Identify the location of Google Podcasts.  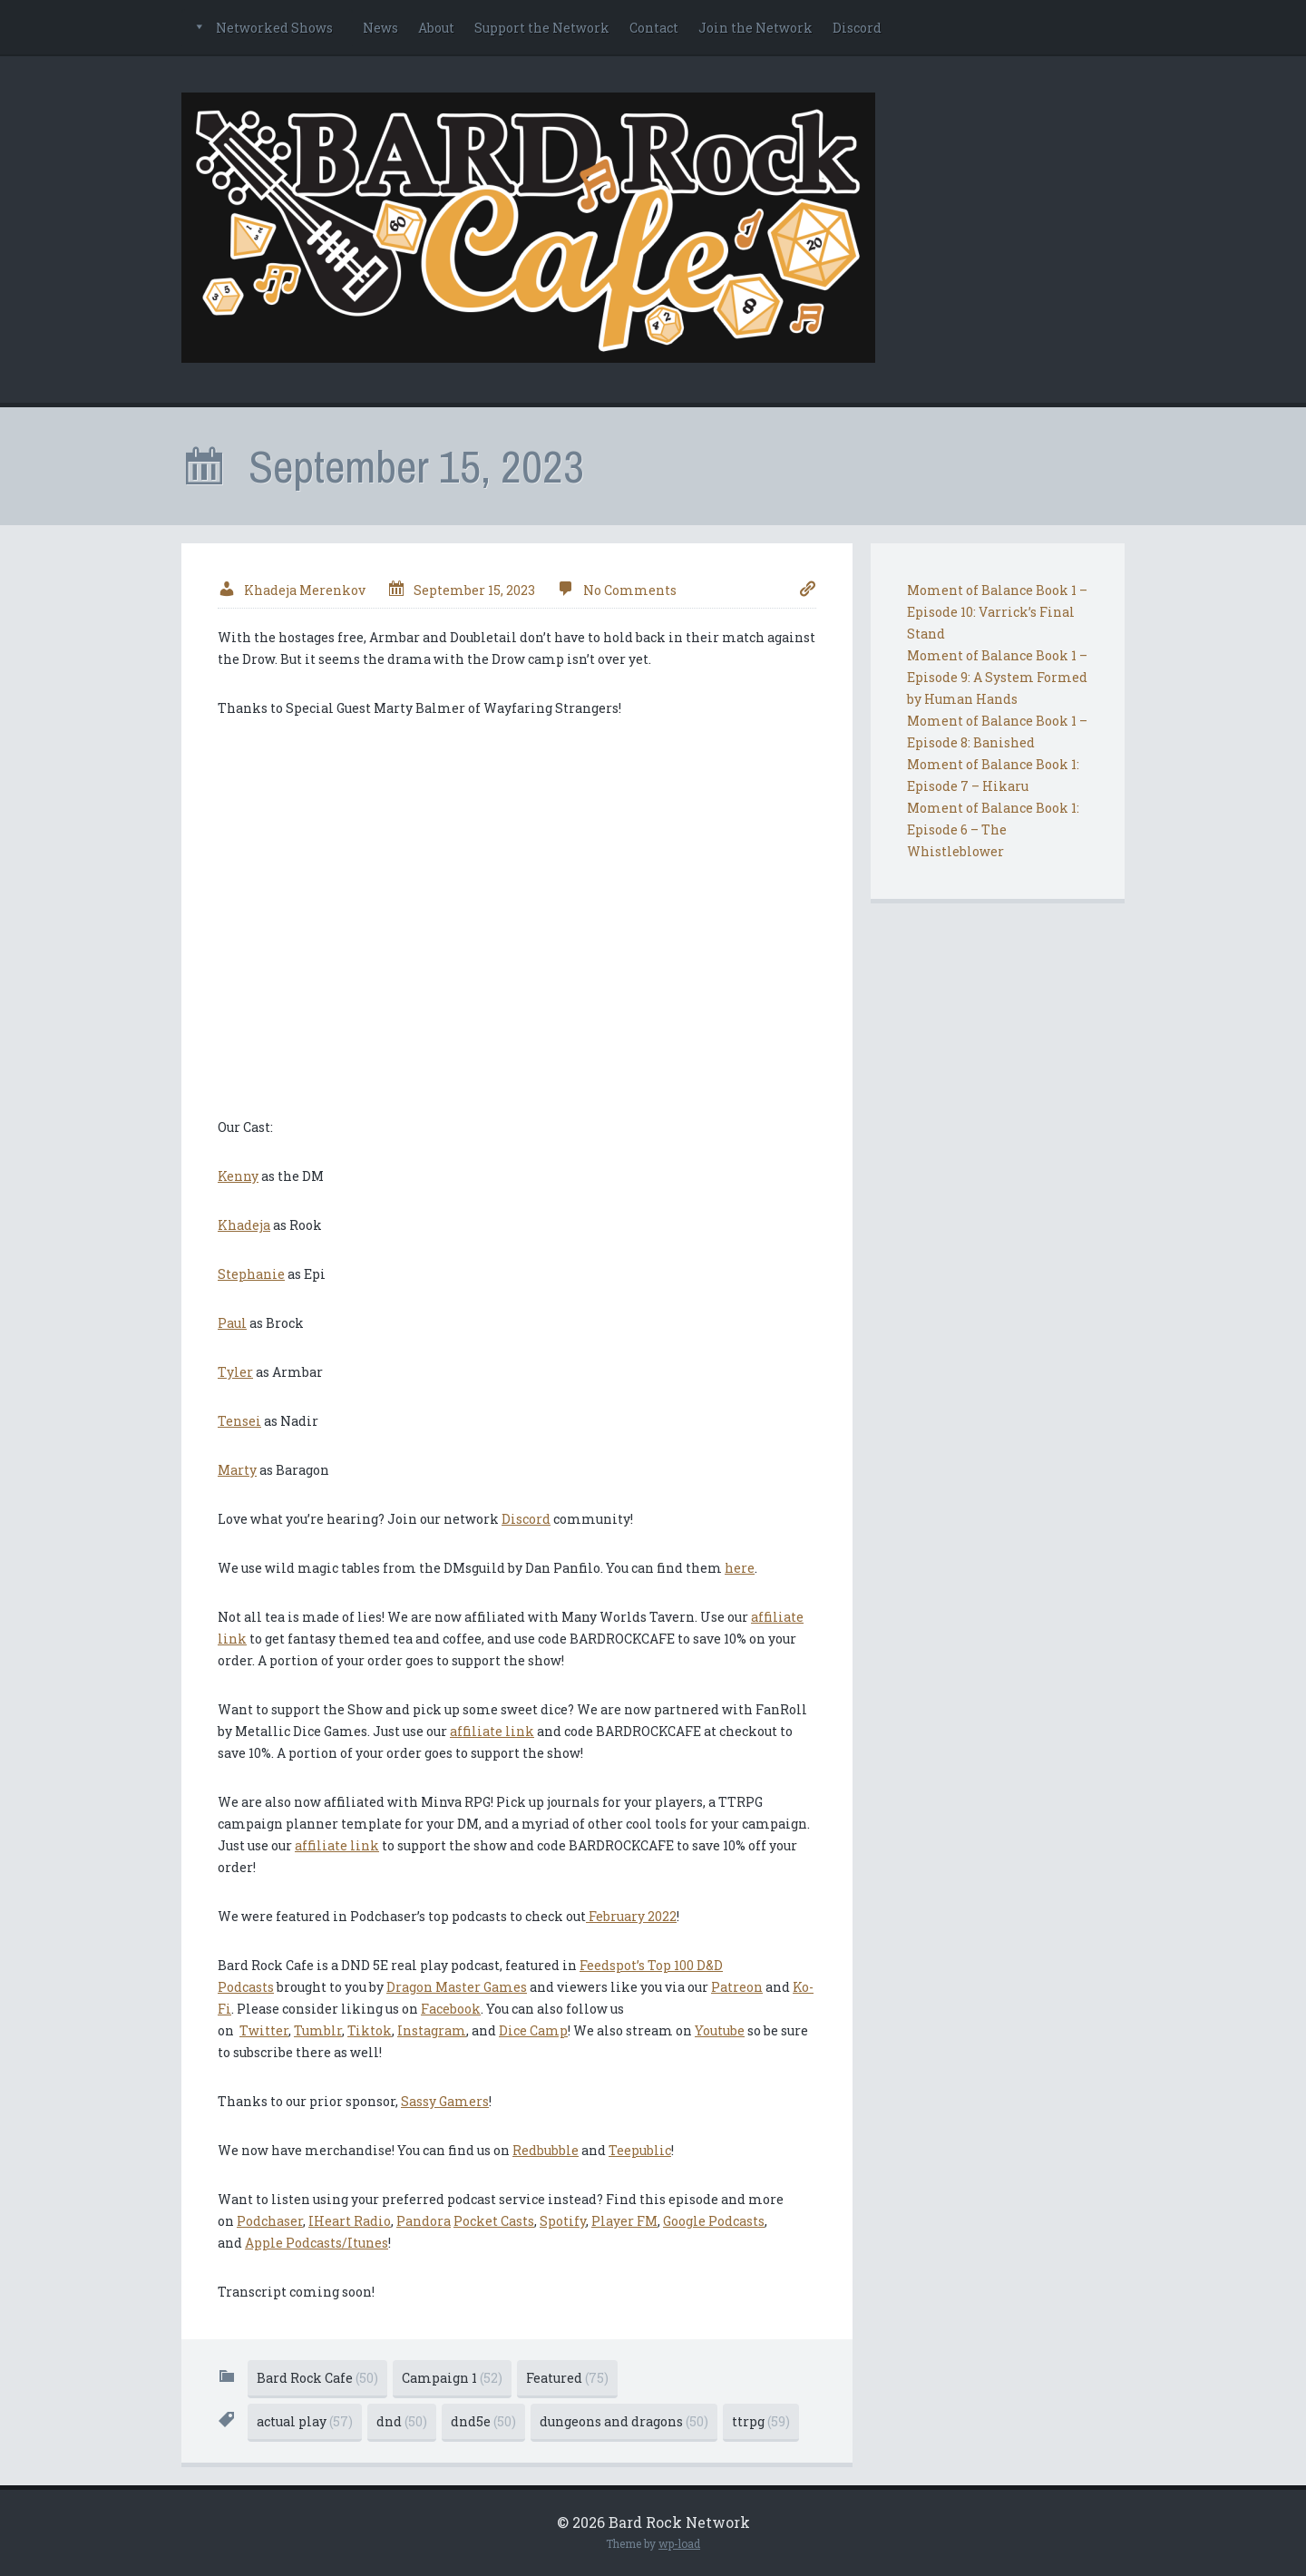
(714, 2221).